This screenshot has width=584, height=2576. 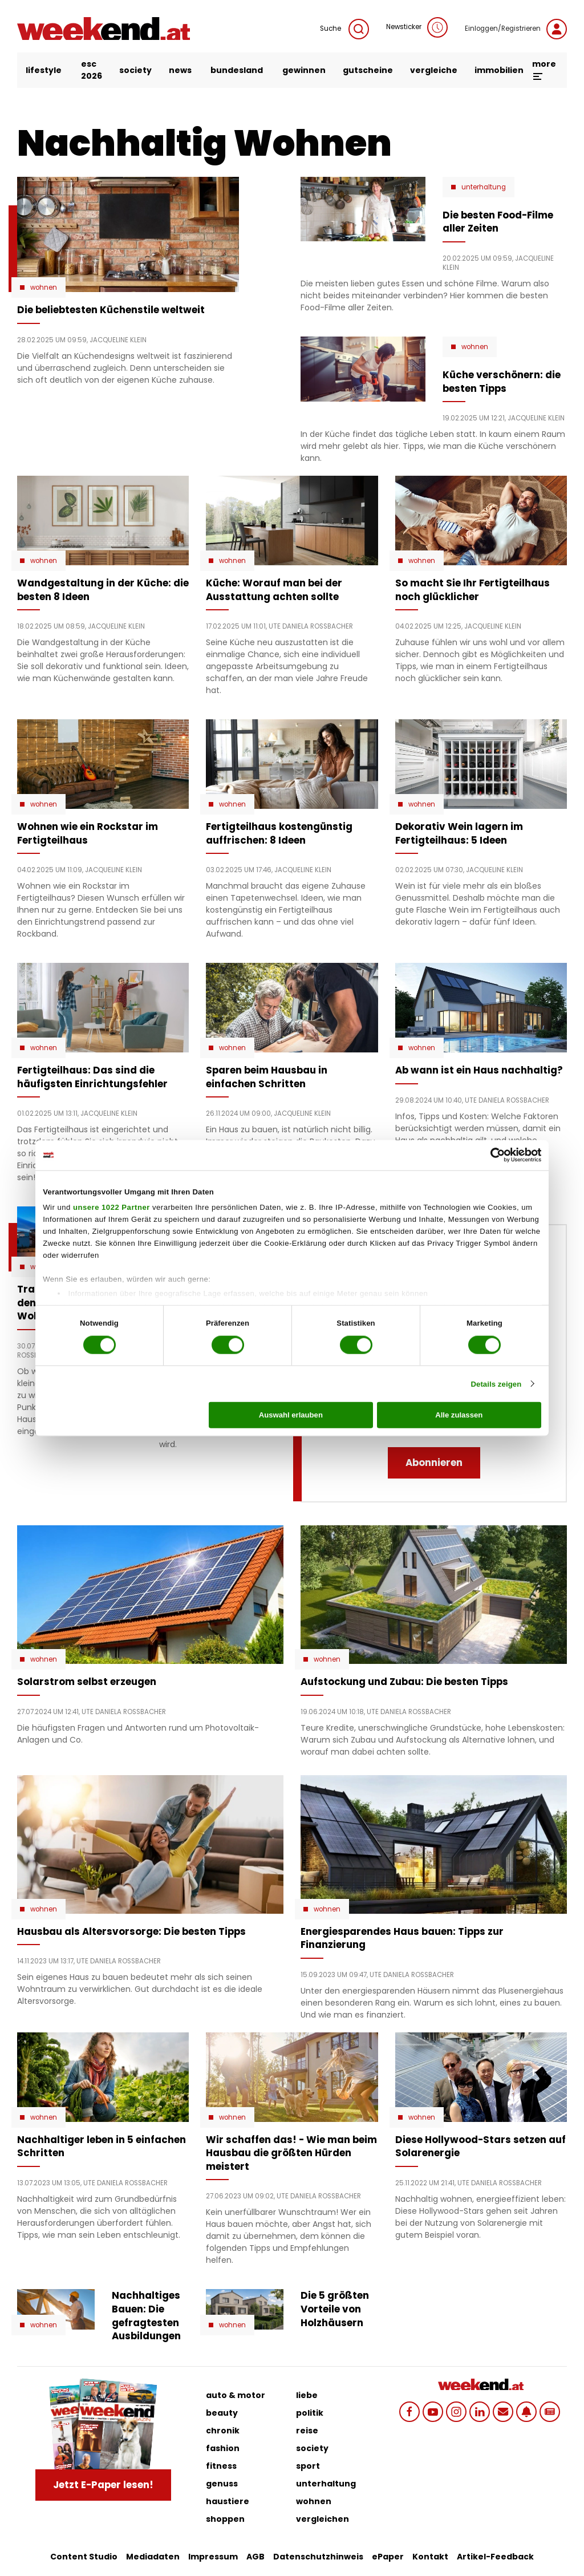 I want to click on Impressum, so click(x=213, y=2556).